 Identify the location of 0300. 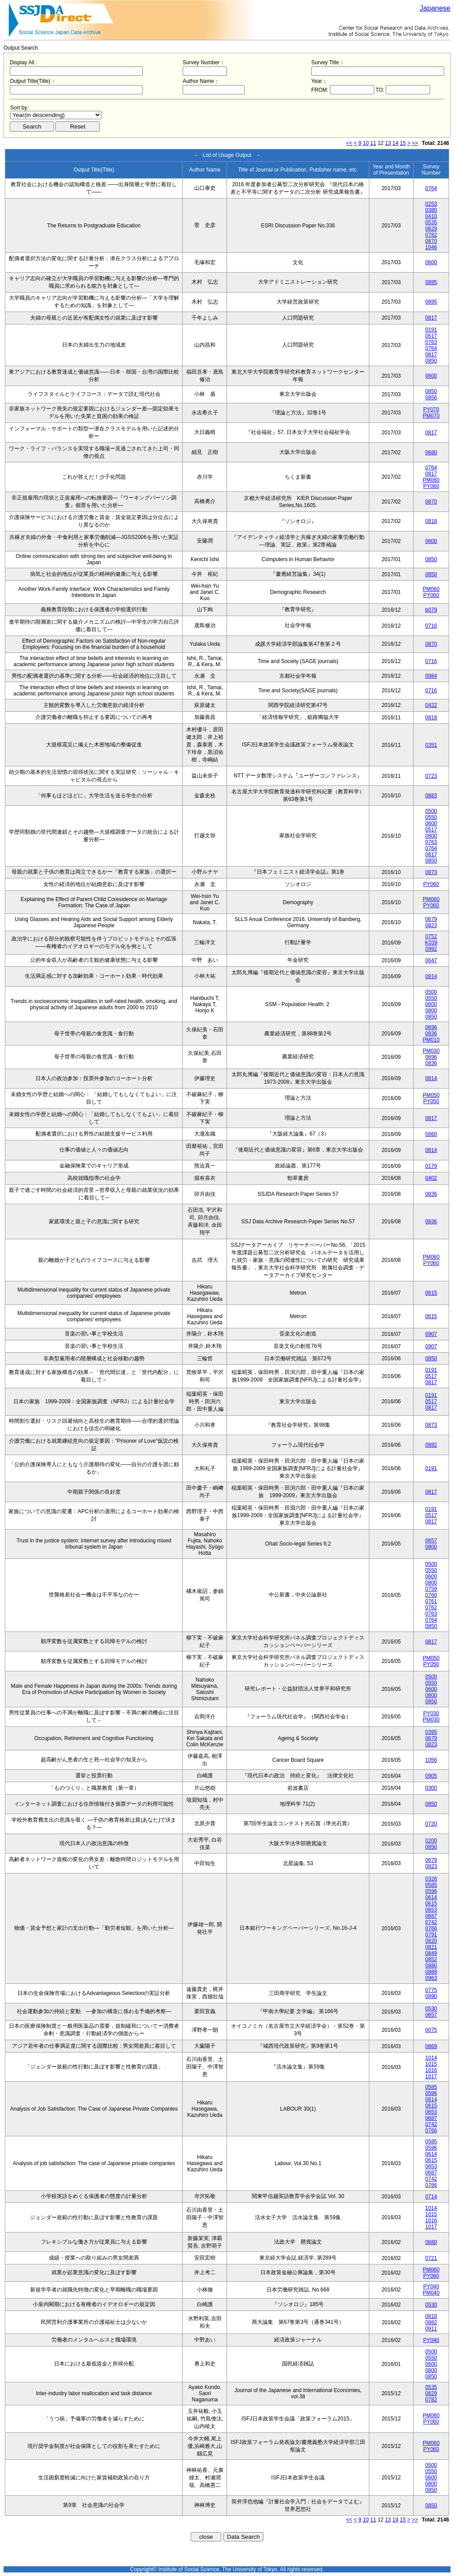
(431, 1788).